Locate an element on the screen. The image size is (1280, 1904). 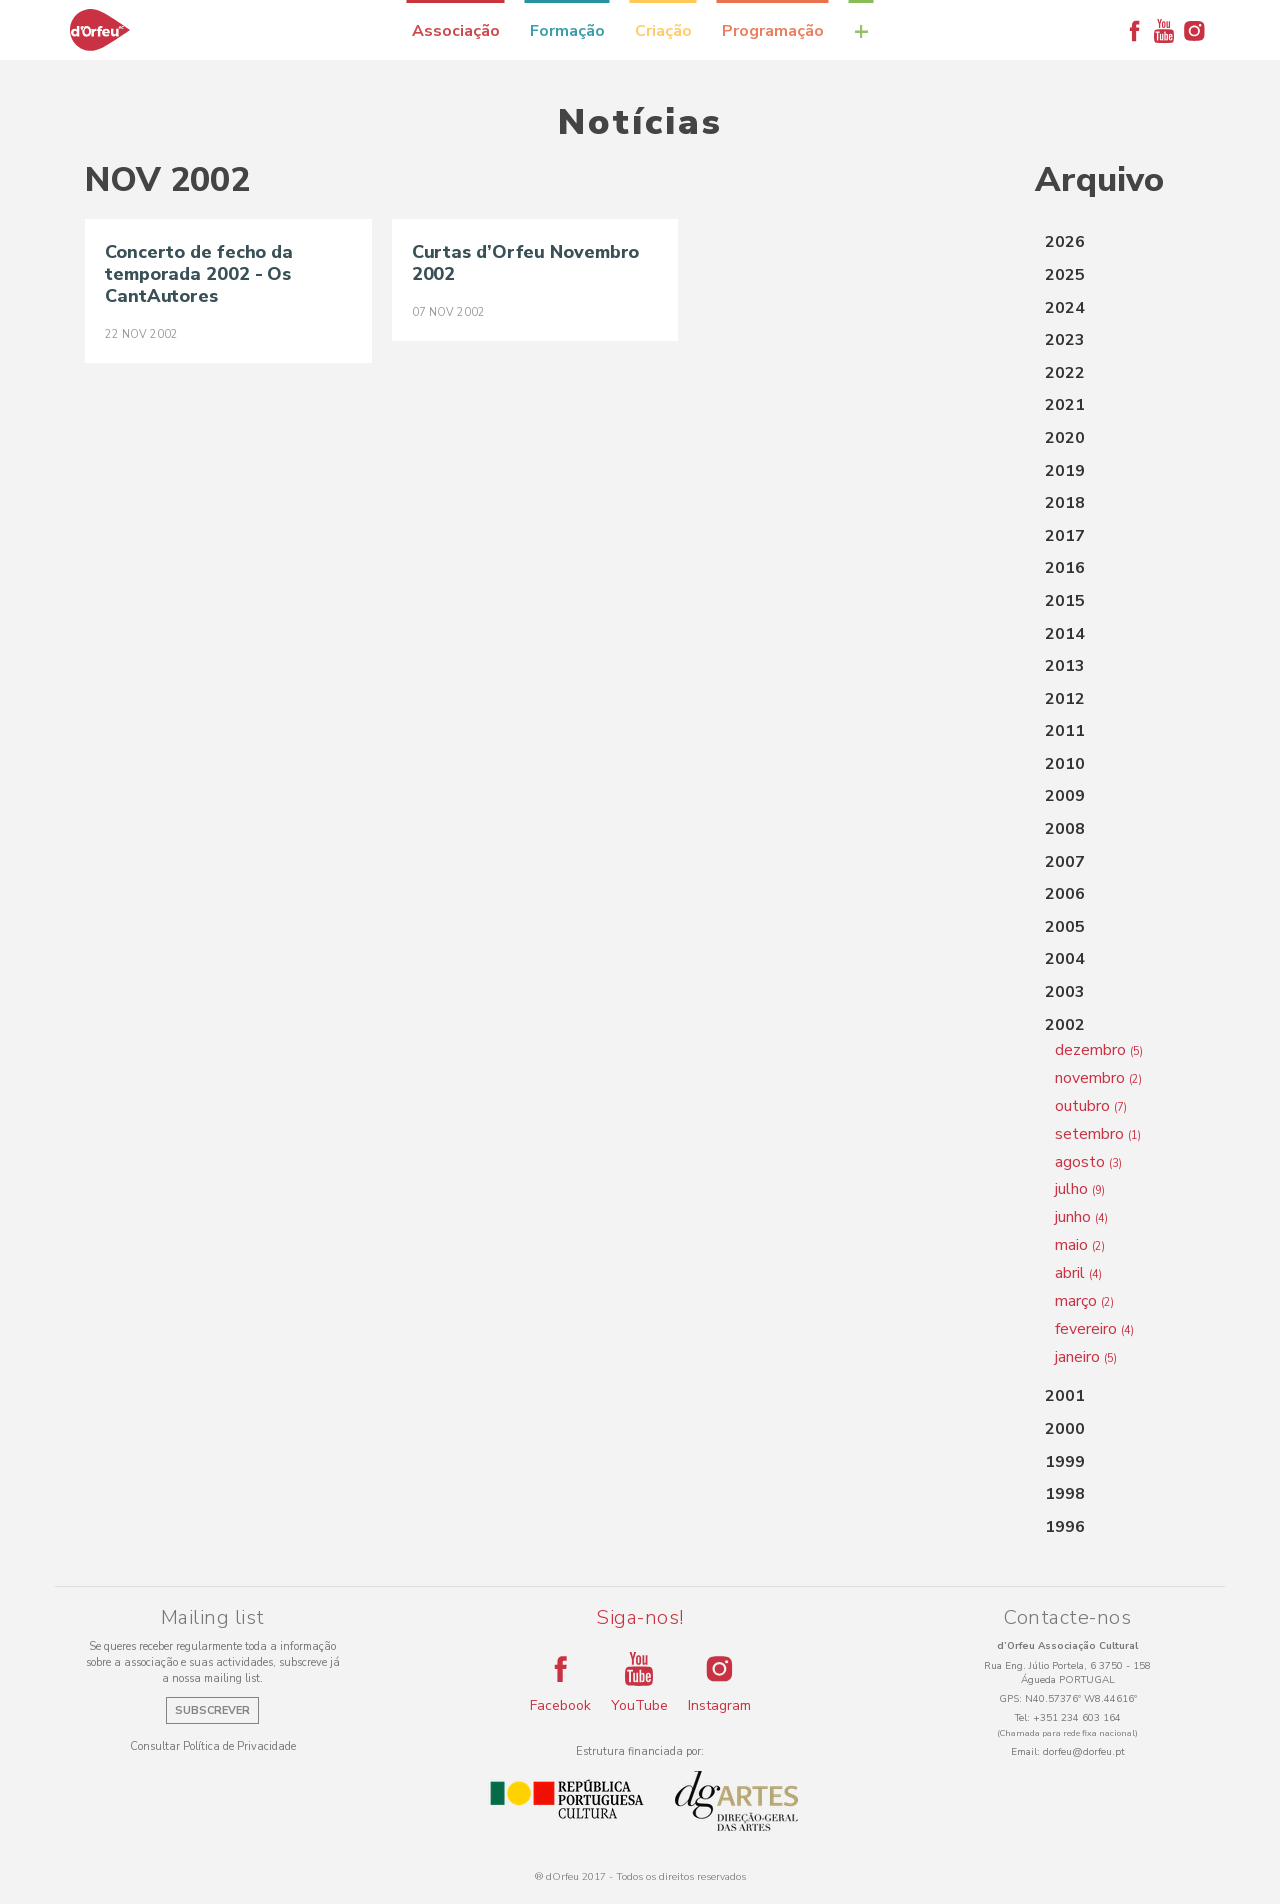
outubro is located at coordinates (1091, 1106).